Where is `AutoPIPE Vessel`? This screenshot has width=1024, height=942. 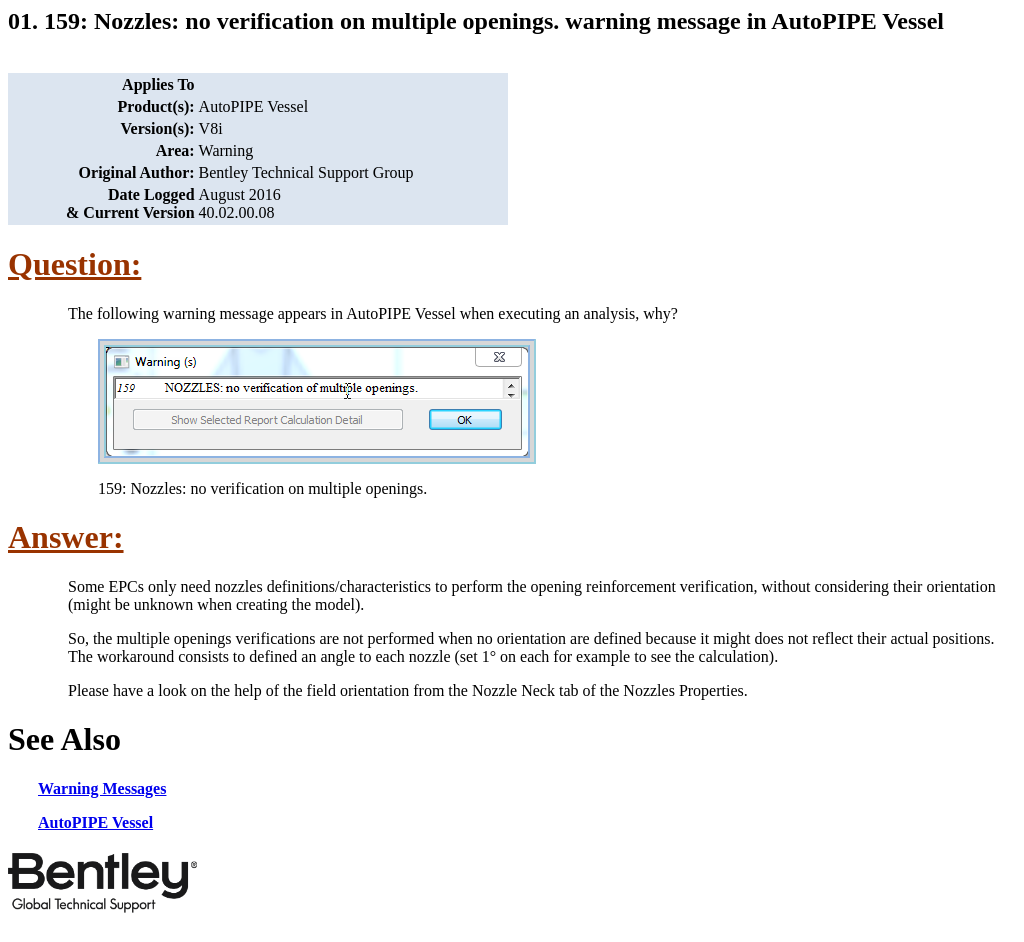
AutoPIPE Vessel is located at coordinates (95, 822).